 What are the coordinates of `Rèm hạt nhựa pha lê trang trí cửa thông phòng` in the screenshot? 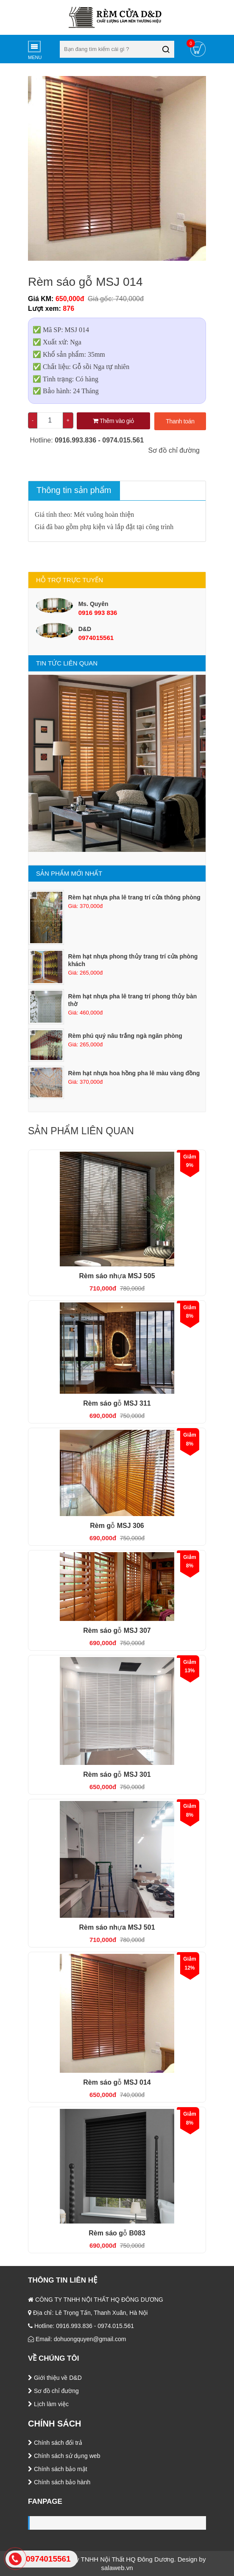 It's located at (134, 897).